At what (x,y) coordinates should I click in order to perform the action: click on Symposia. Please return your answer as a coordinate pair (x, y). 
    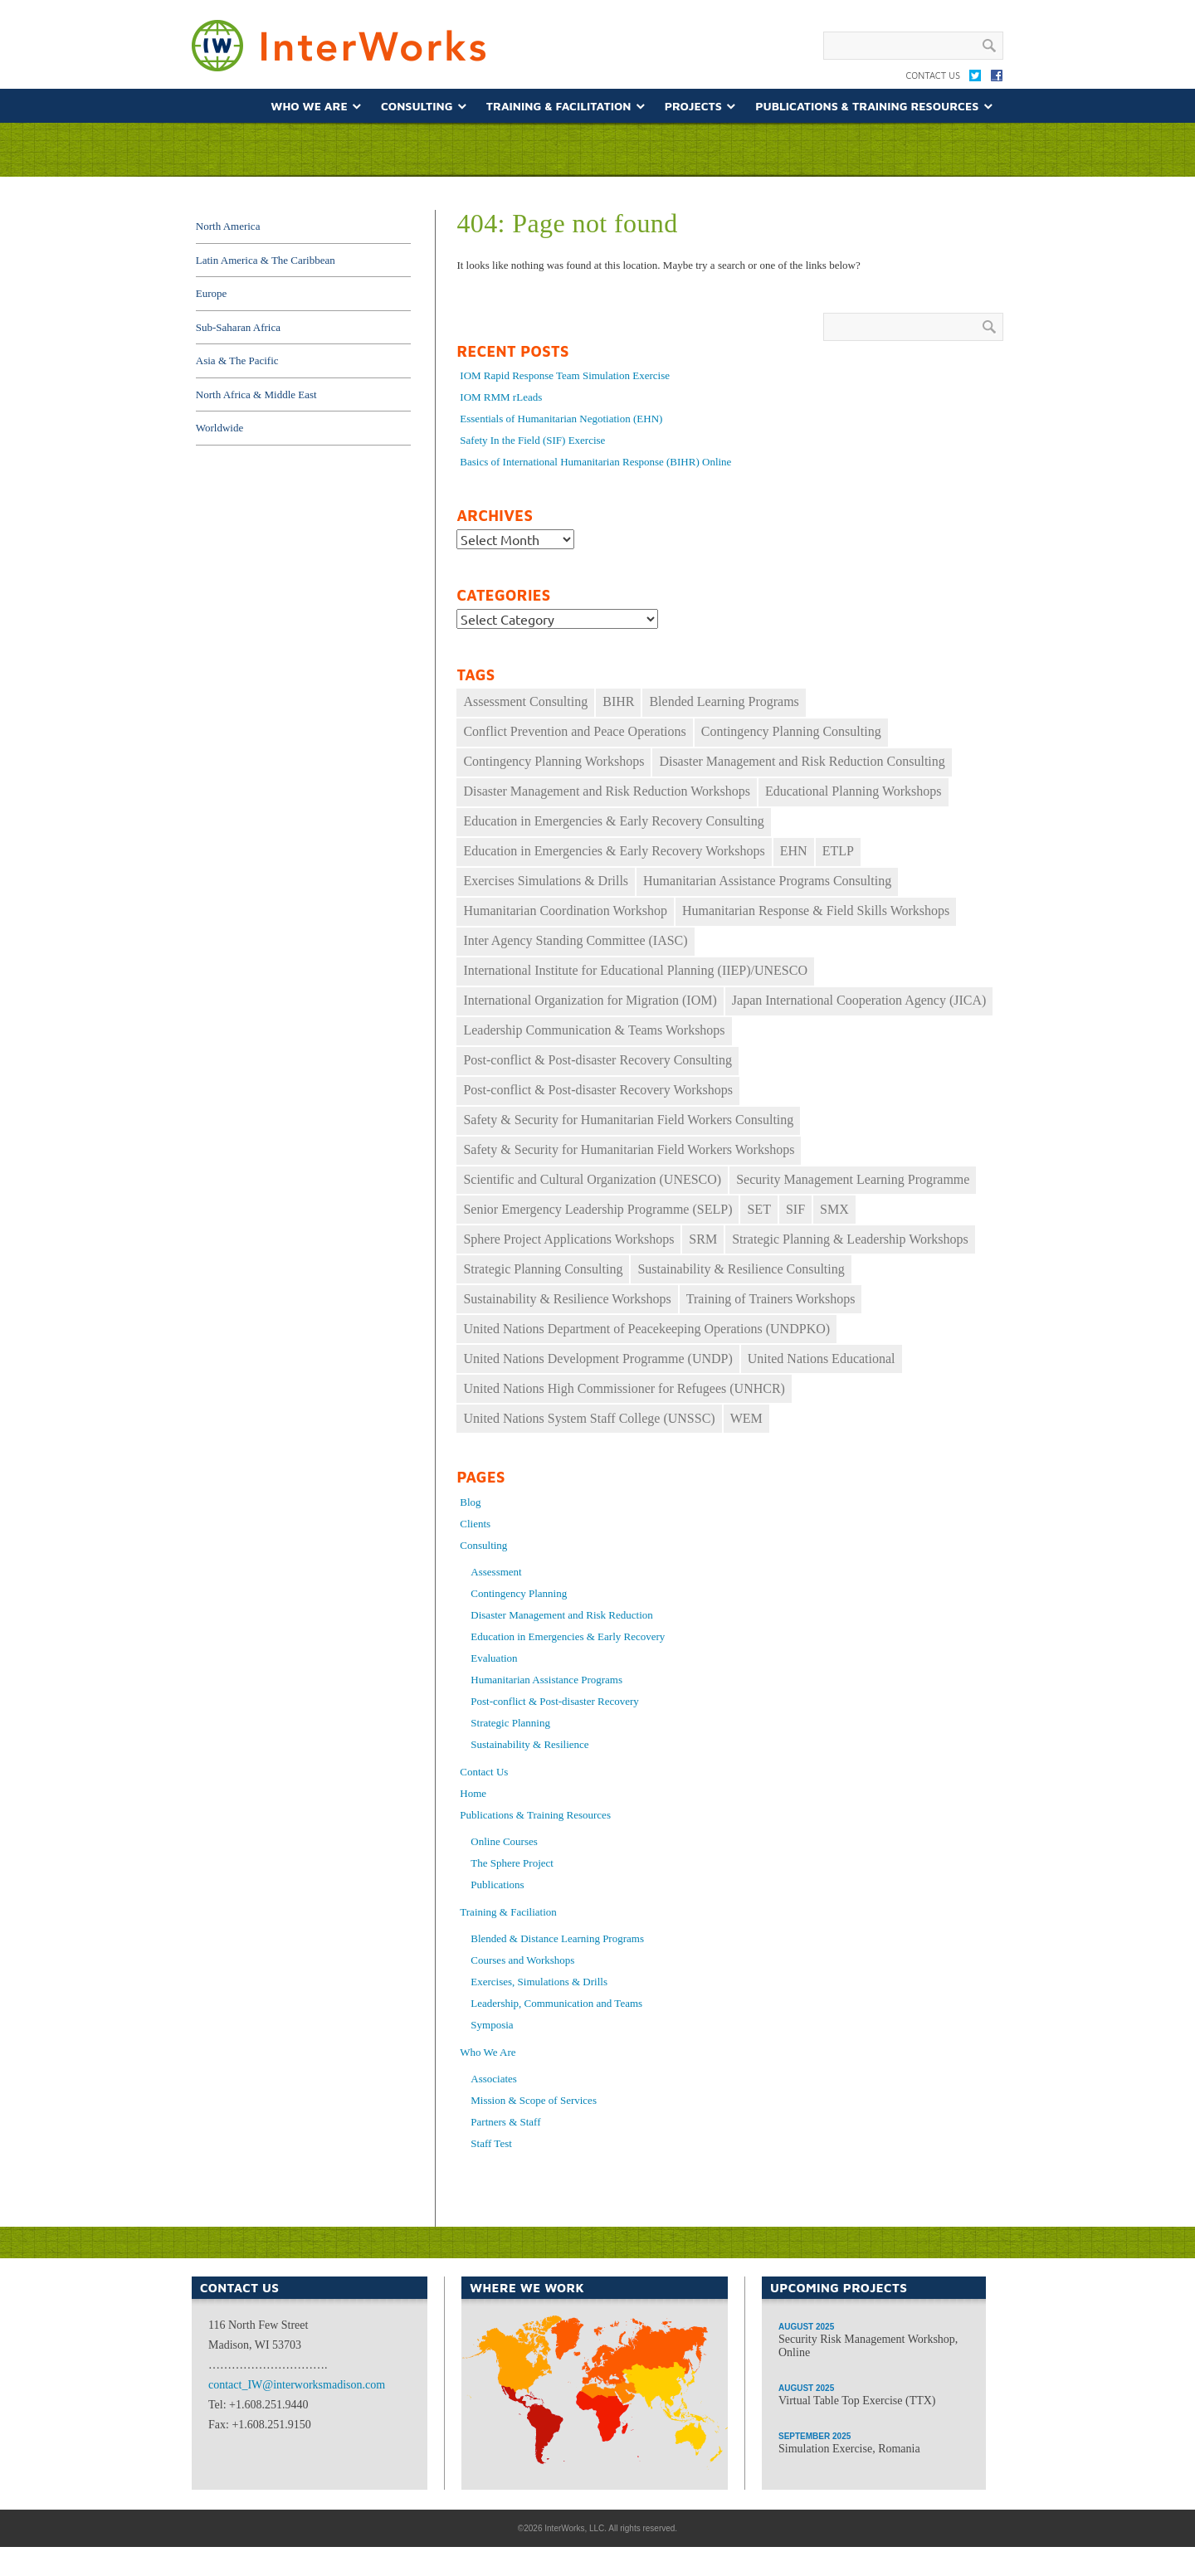
    Looking at the image, I should click on (492, 2024).